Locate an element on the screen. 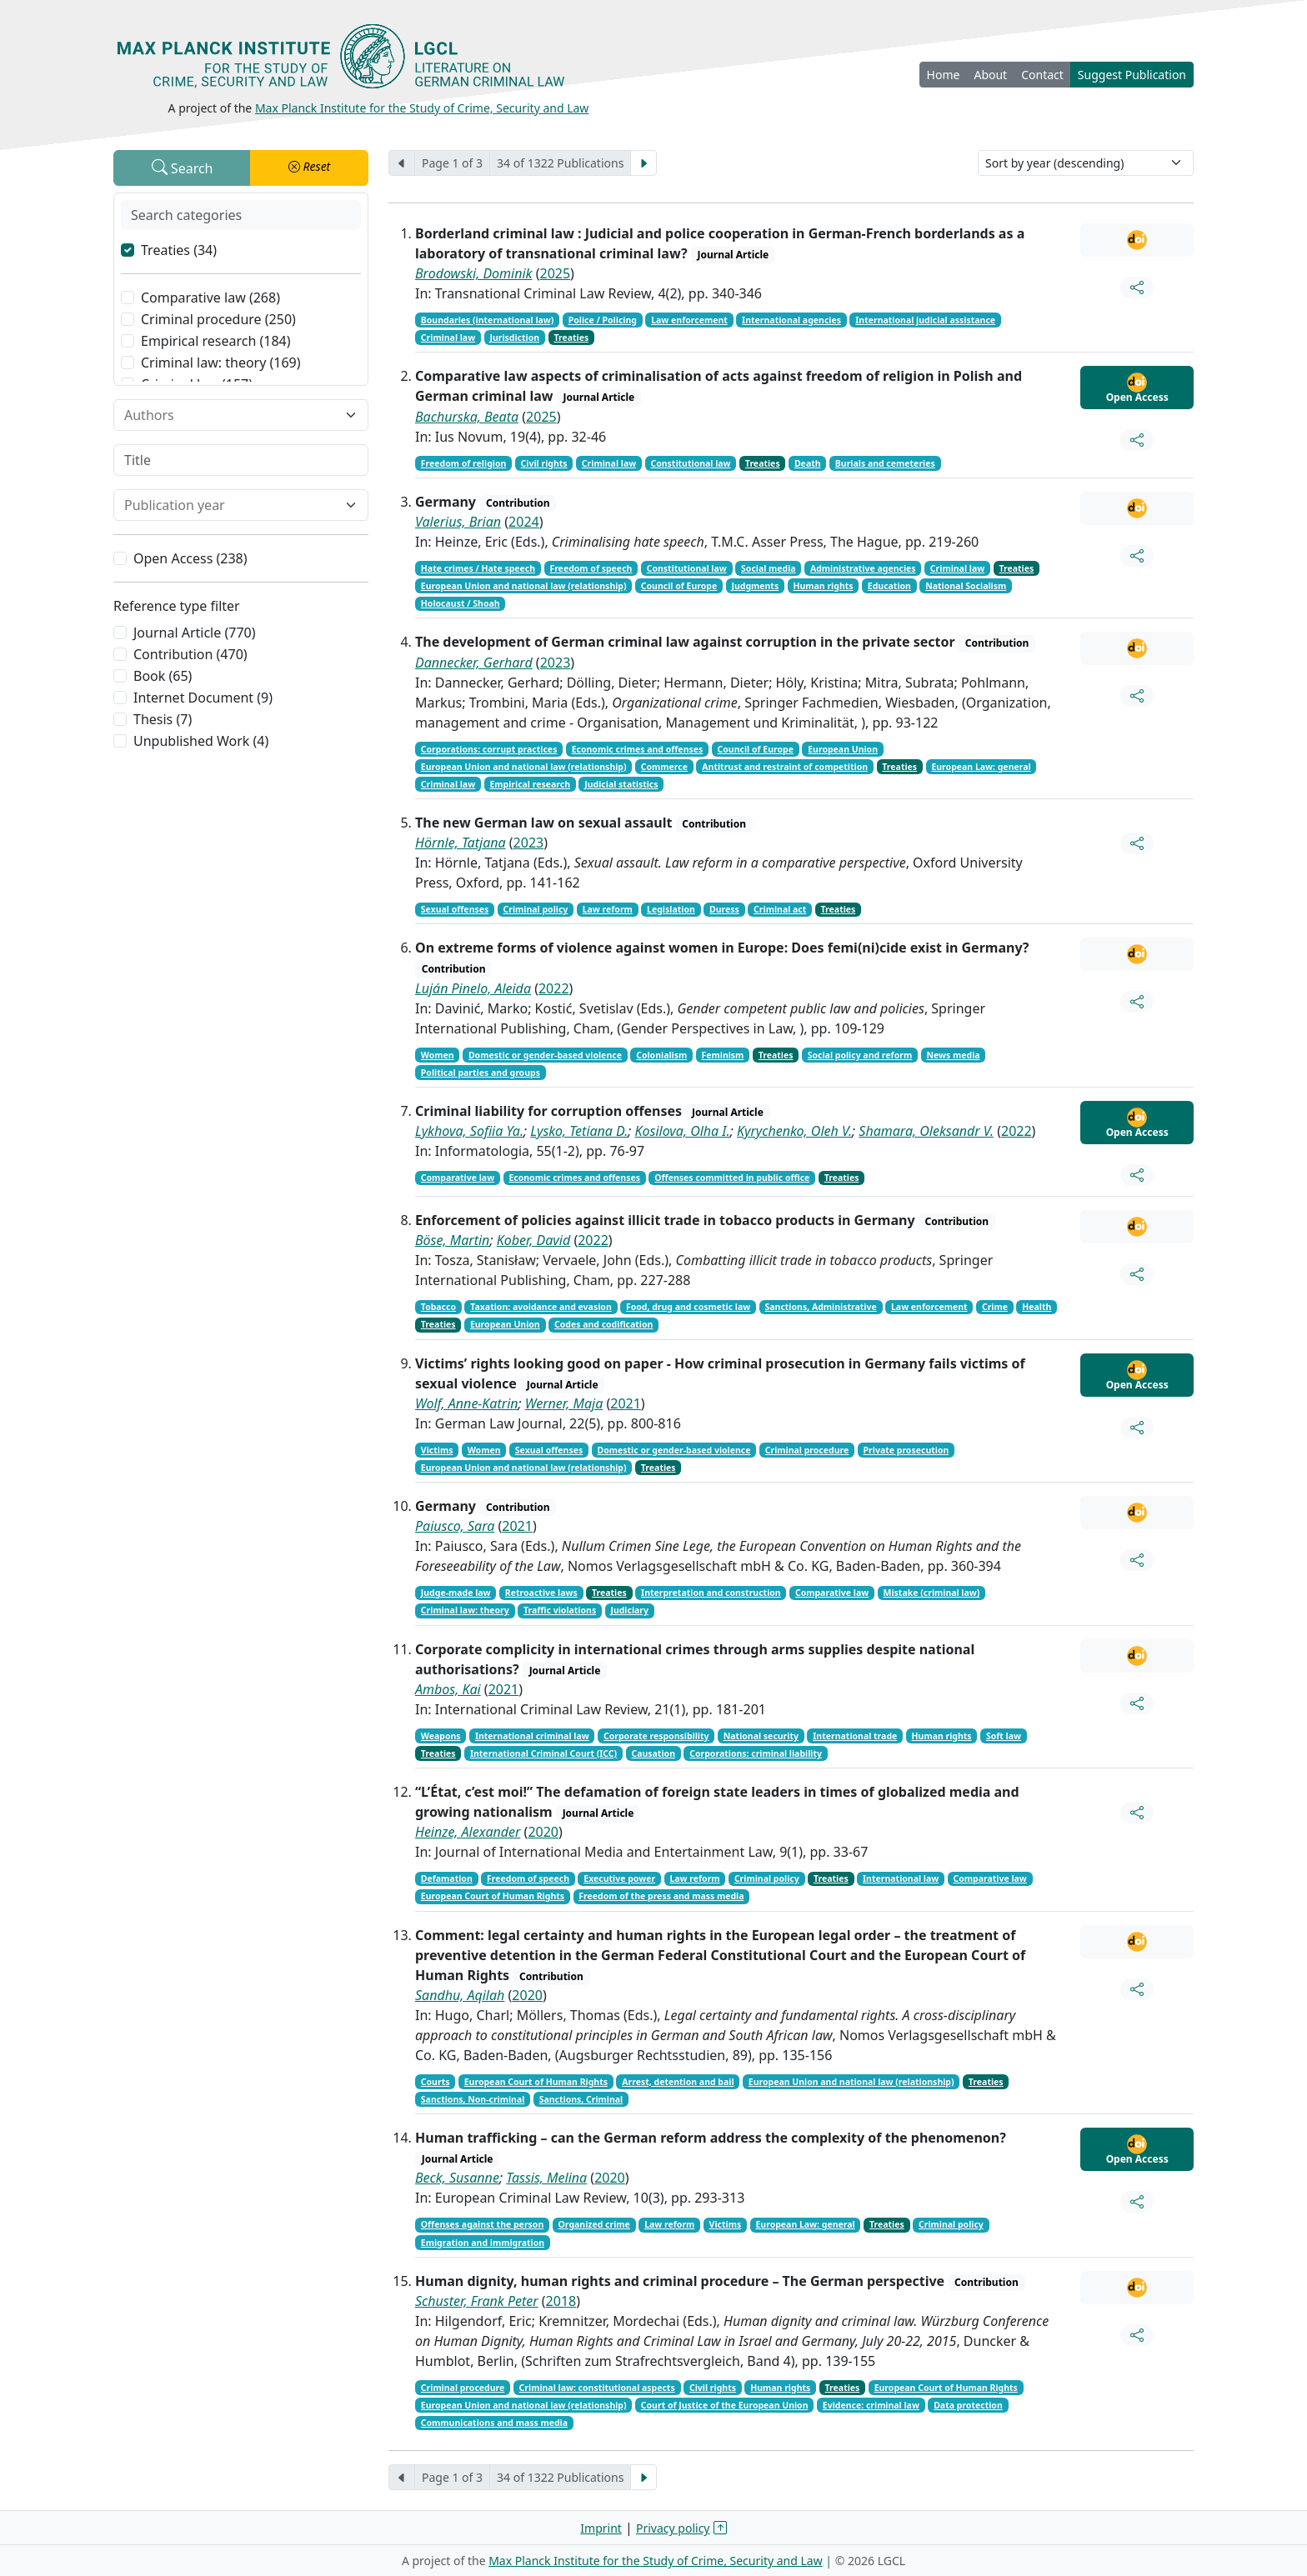 The width and height of the screenshot is (1307, 2576). Police / Policing is located at coordinates (602, 320).